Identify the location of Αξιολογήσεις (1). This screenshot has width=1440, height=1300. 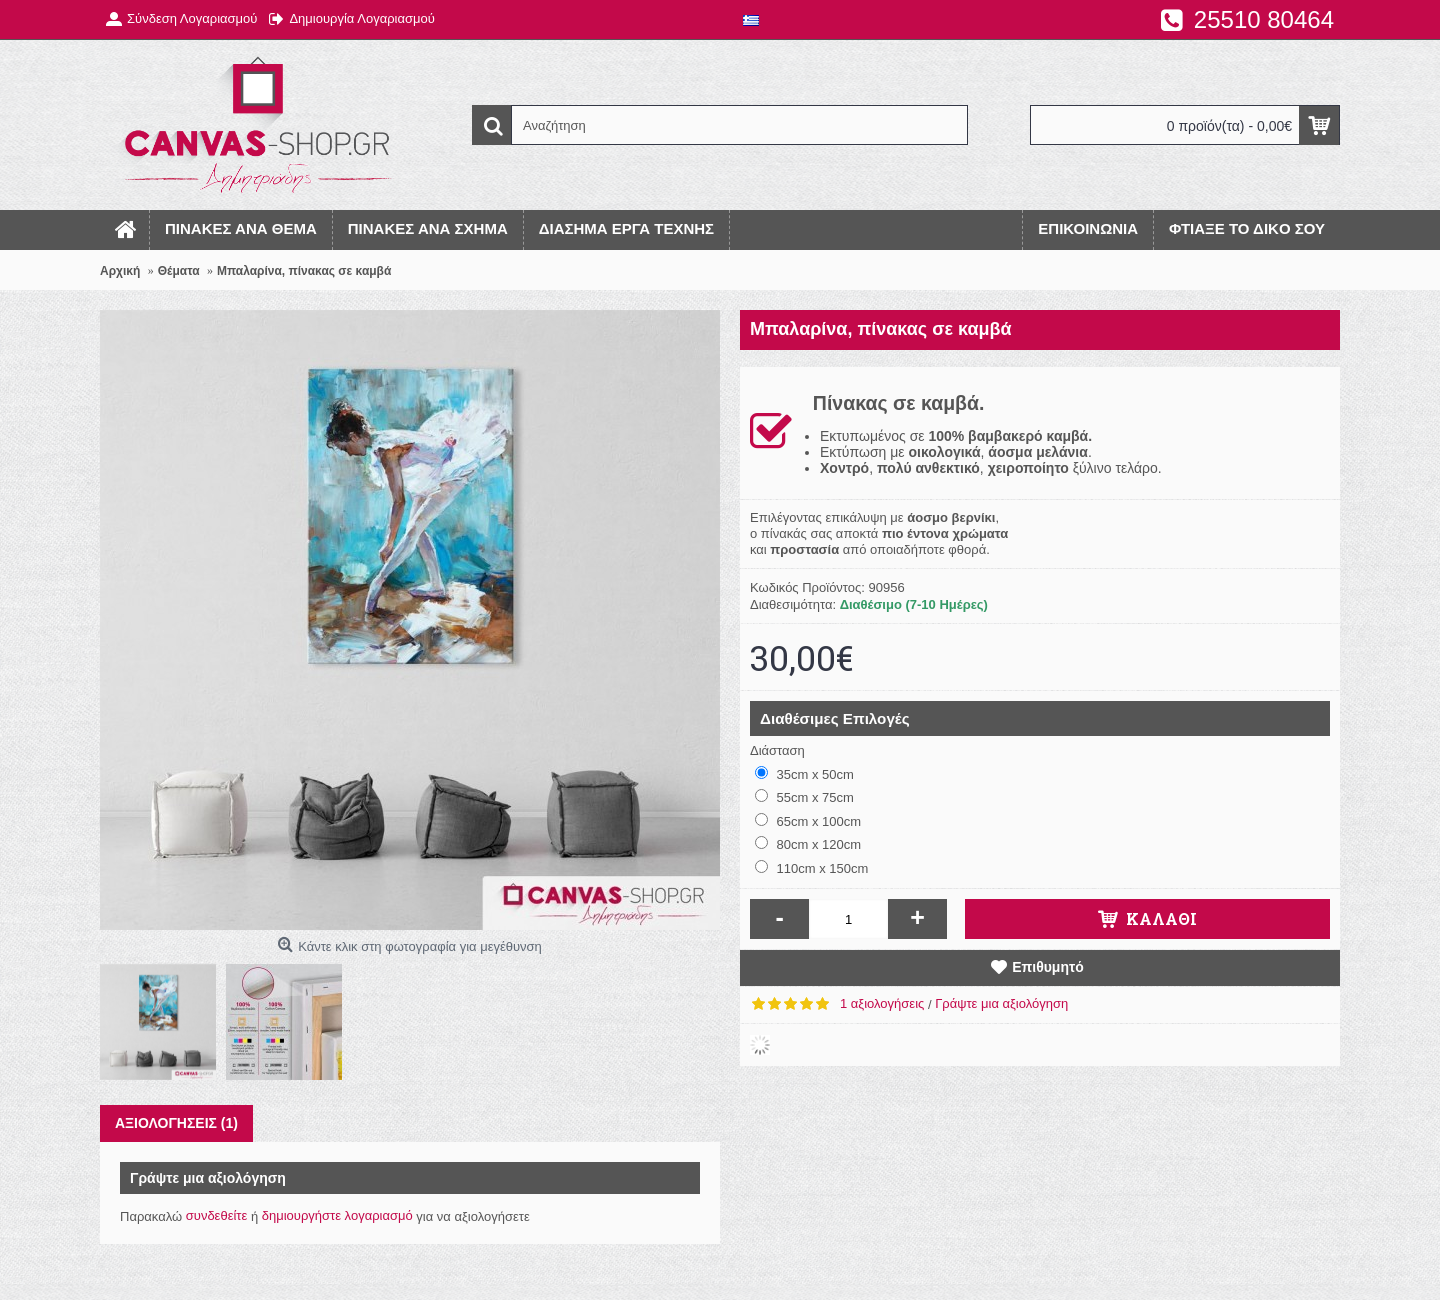
(176, 1123).